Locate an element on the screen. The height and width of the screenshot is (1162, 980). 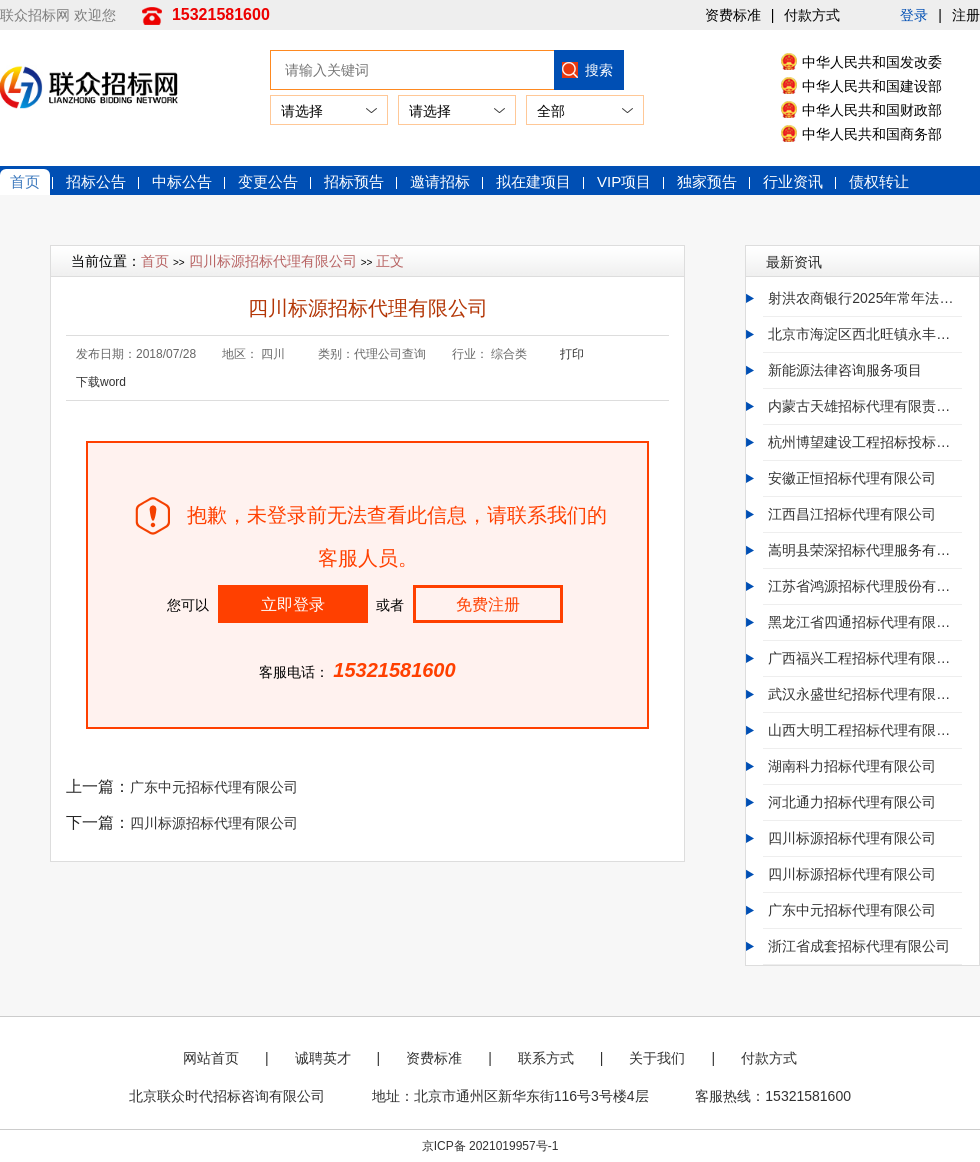
湖南科力招标代理有限公司 is located at coordinates (852, 766).